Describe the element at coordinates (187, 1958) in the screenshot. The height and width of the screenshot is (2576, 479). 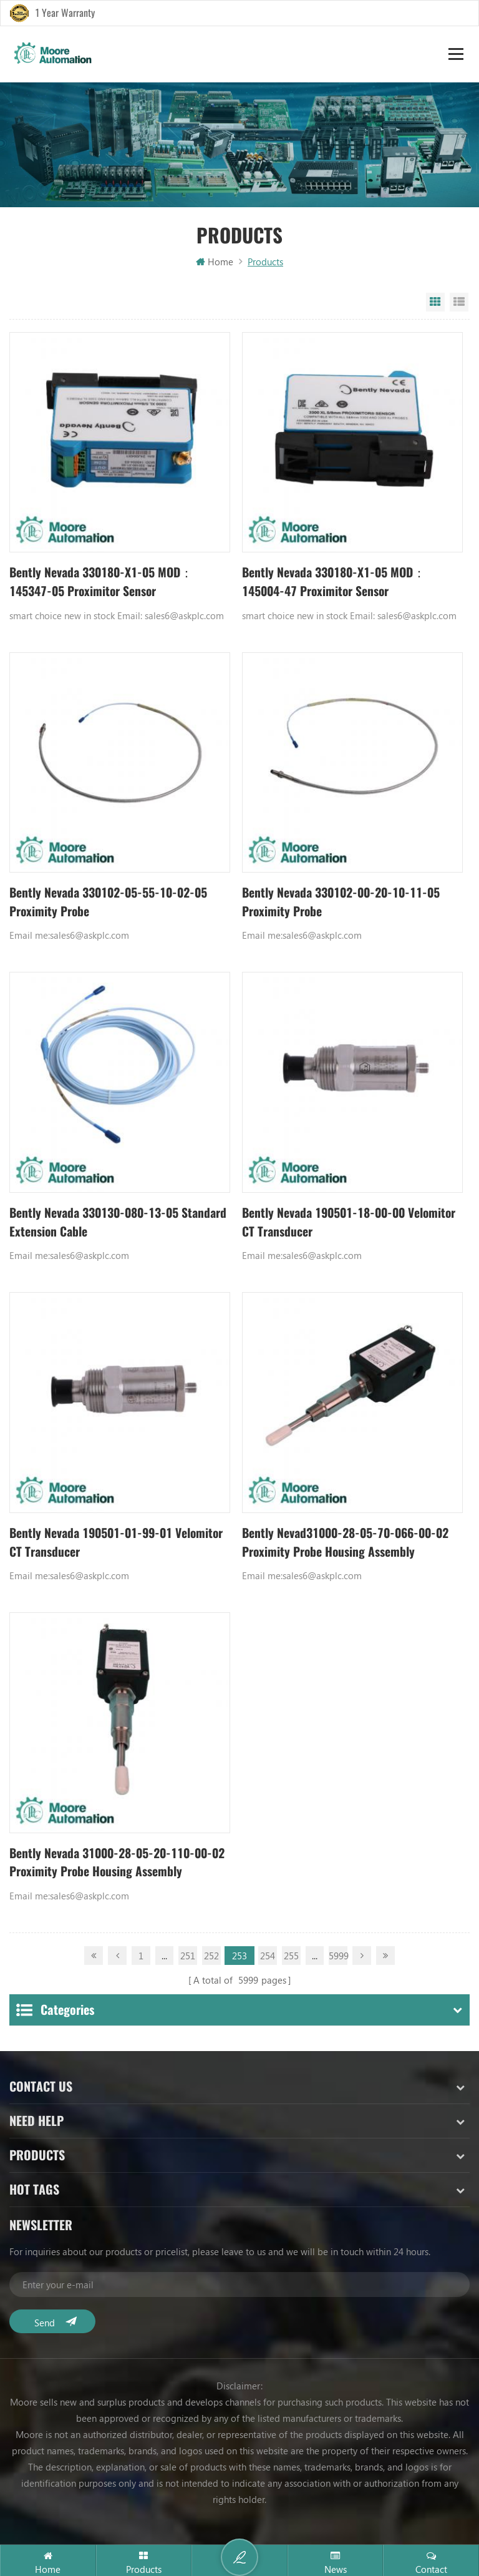
I see `251` at that location.